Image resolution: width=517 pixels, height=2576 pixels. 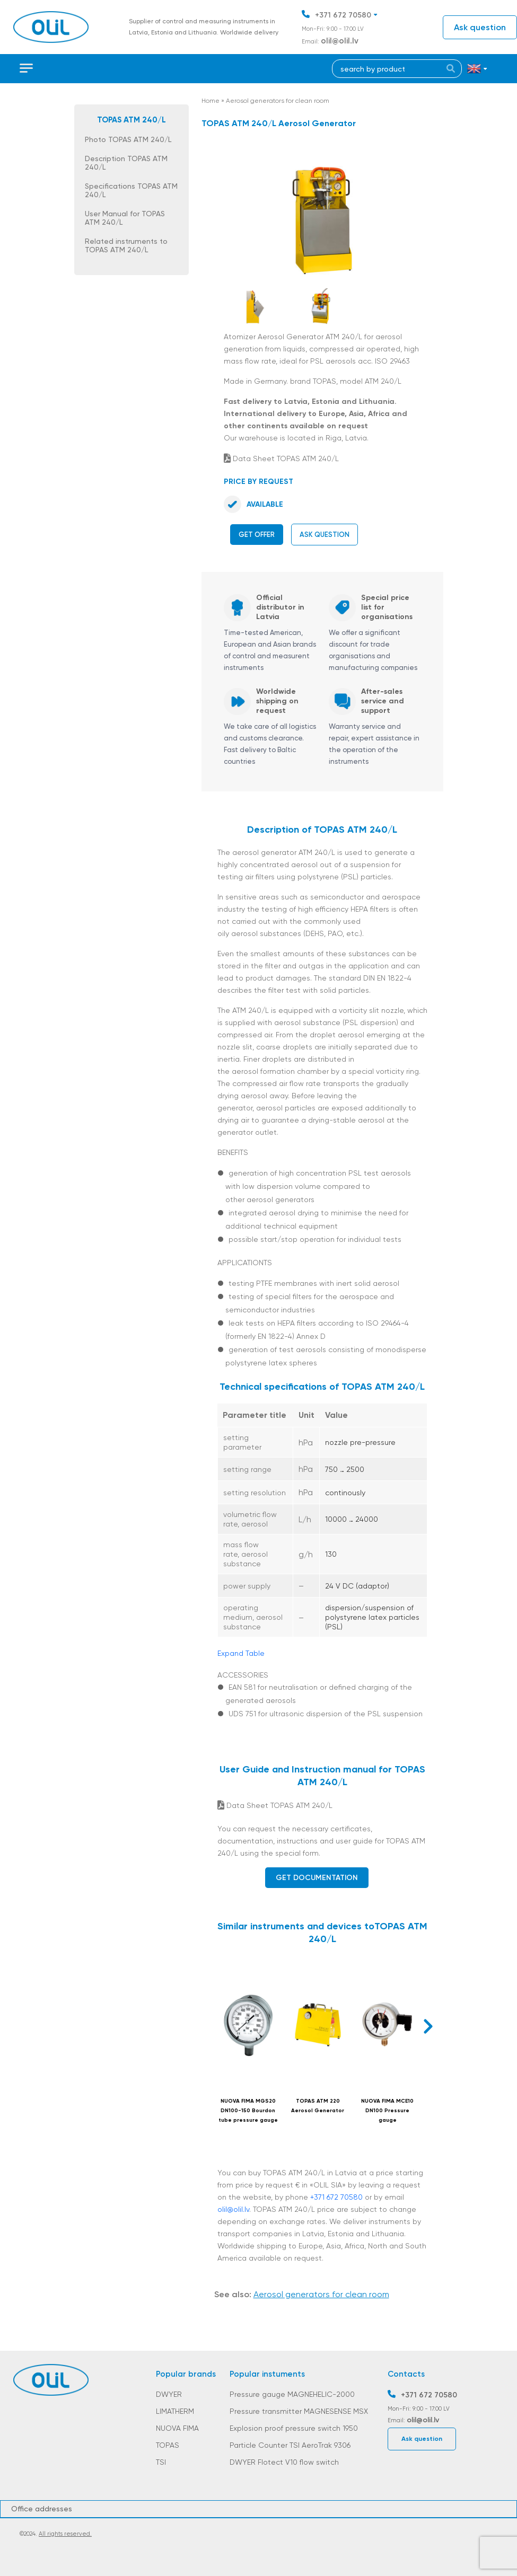 What do you see at coordinates (317, 2106) in the screenshot?
I see `TOPAS ATM 220 Aerosol Generator` at bounding box center [317, 2106].